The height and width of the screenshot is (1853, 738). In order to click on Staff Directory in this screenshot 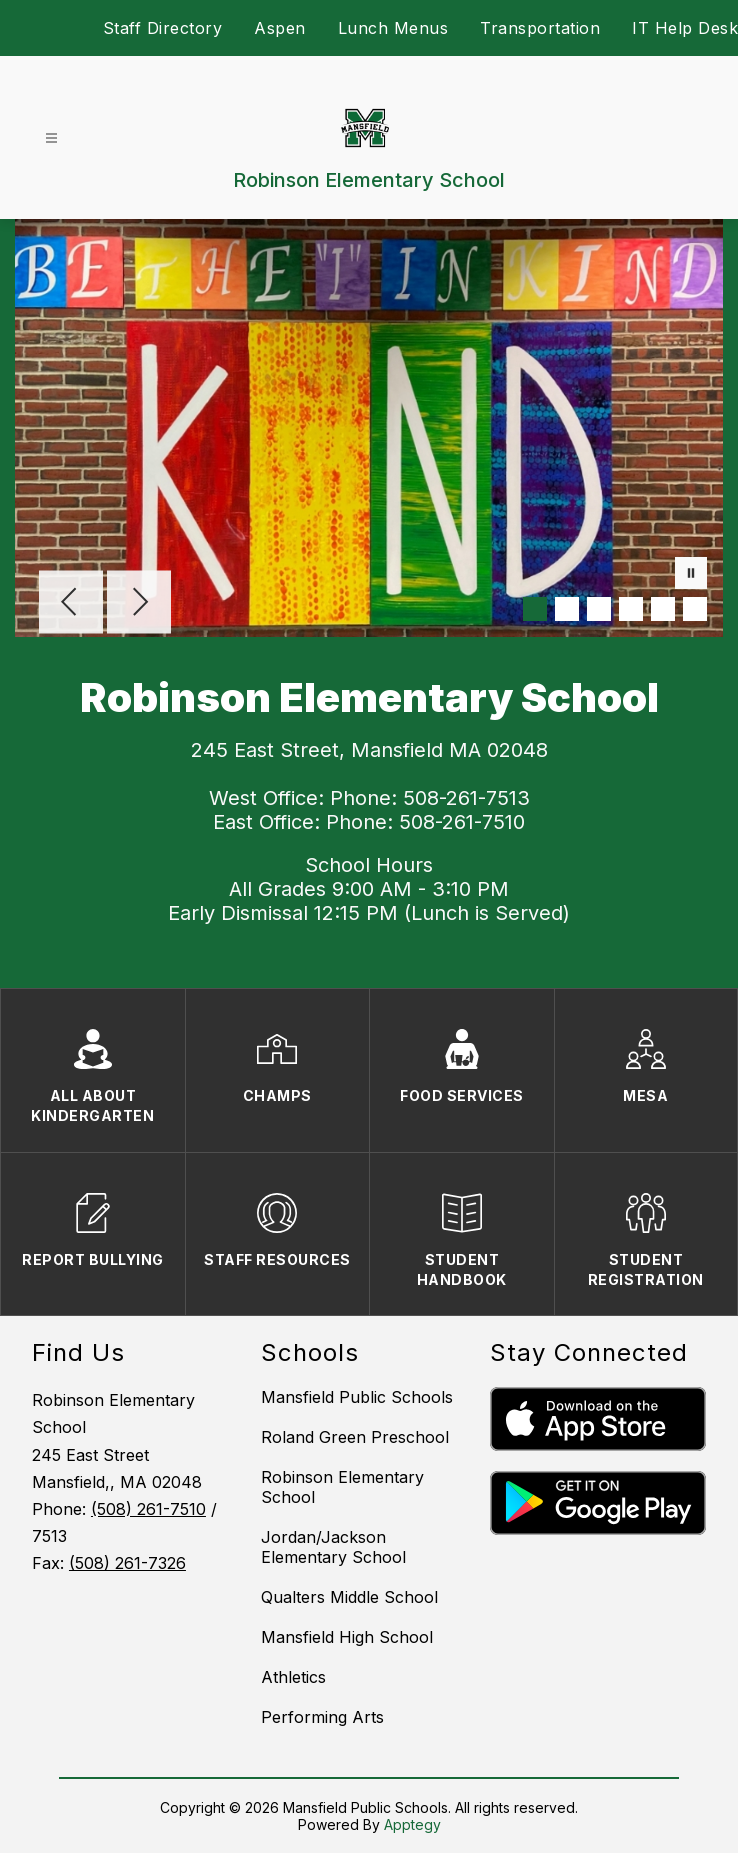, I will do `click(163, 28)`.